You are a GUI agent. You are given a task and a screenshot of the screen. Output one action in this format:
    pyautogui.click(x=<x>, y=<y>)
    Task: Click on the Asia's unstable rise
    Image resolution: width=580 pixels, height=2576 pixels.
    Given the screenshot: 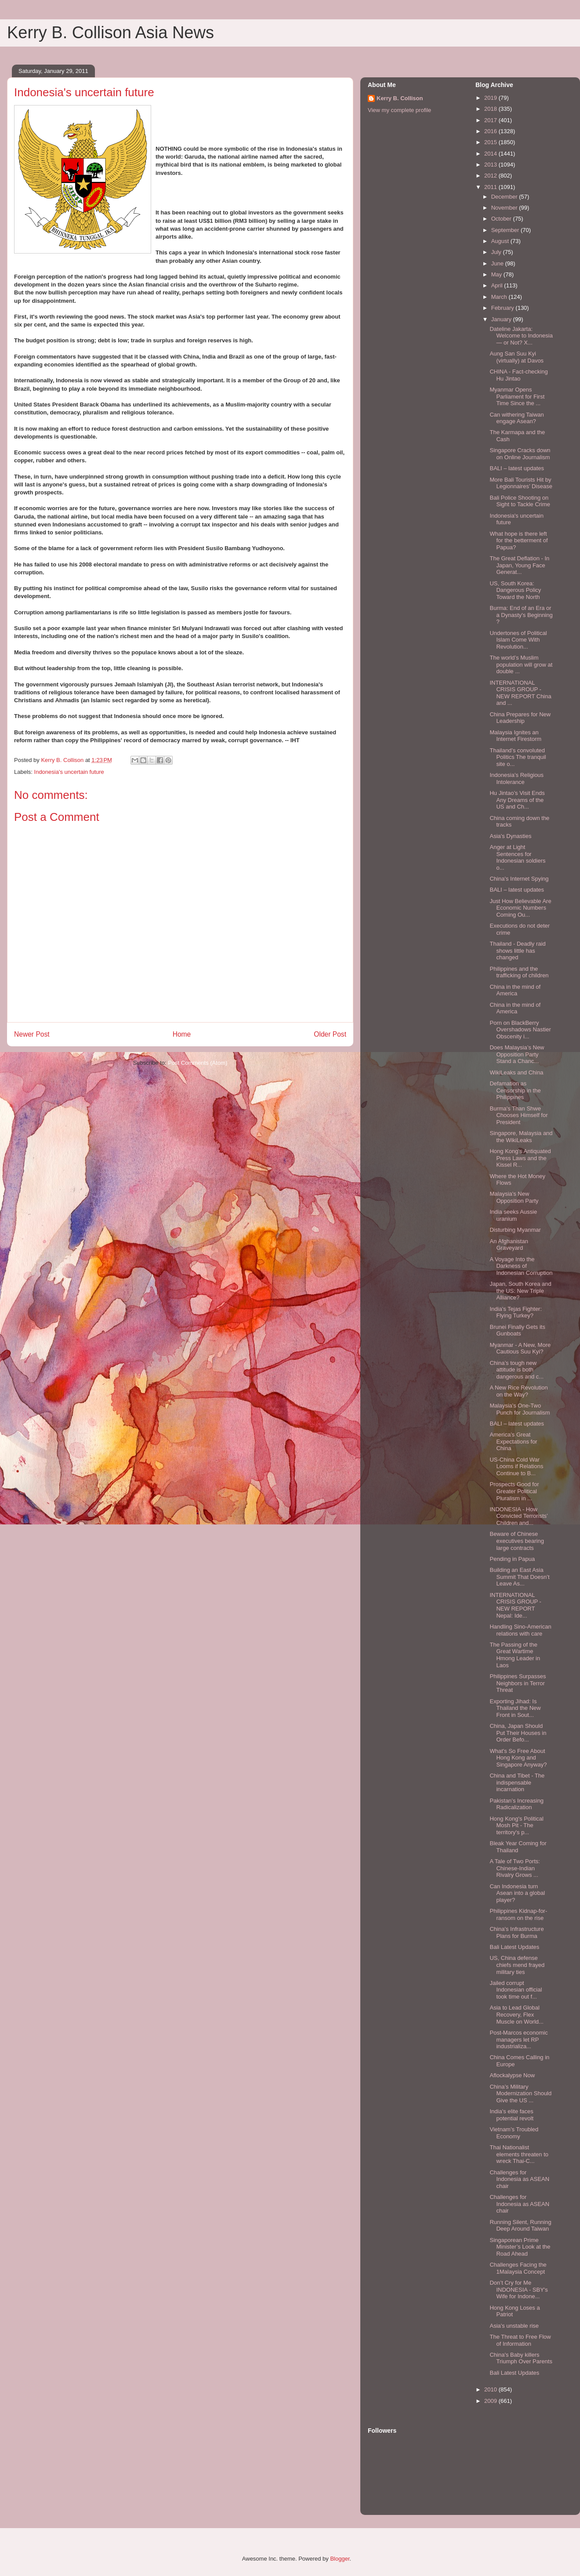 What is the action you would take?
    pyautogui.click(x=514, y=2325)
    